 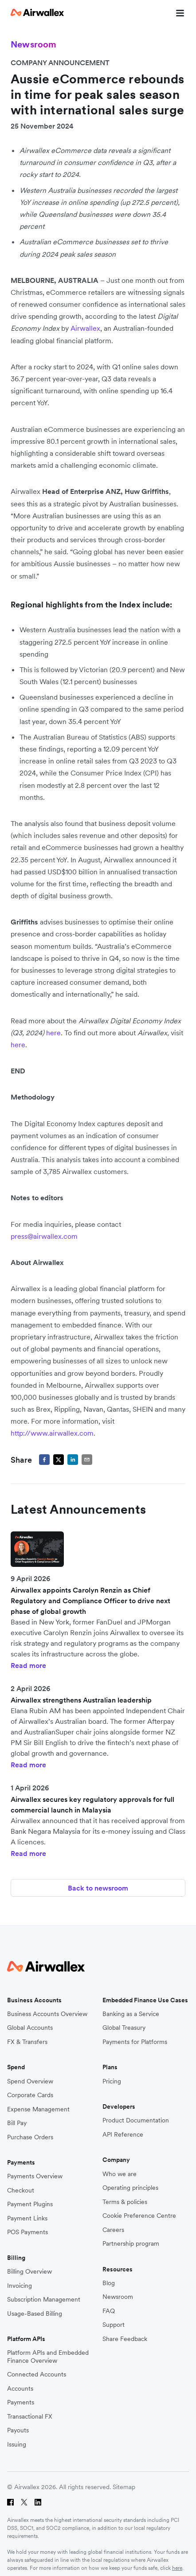 I want to click on Purchase Orders, so click(x=30, y=2137).